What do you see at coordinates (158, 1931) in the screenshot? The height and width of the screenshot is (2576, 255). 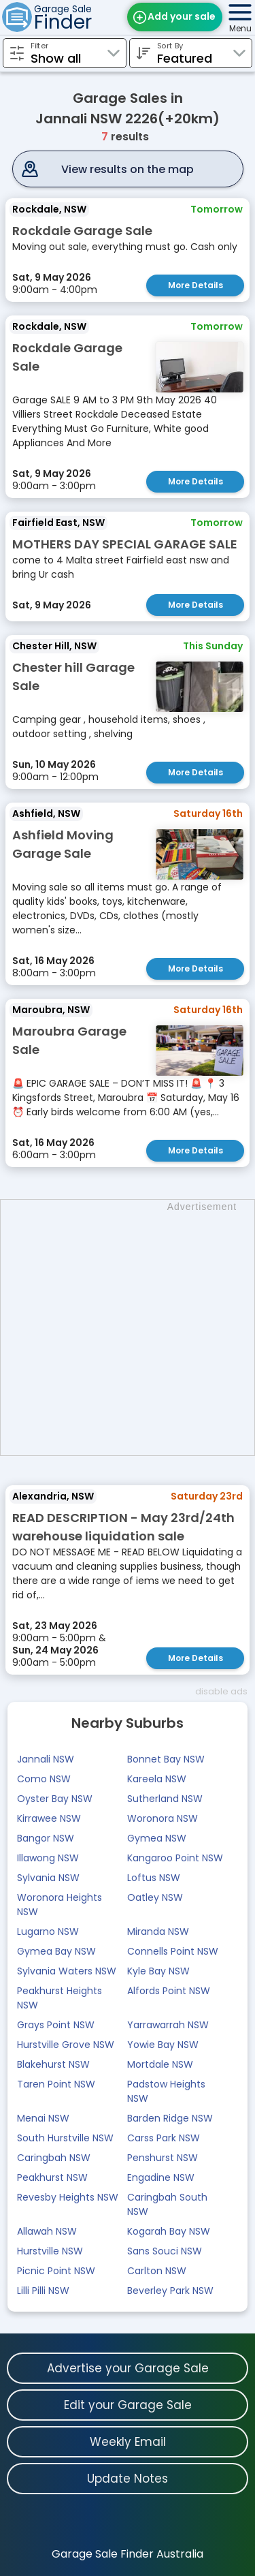 I see `Miranda NSW` at bounding box center [158, 1931].